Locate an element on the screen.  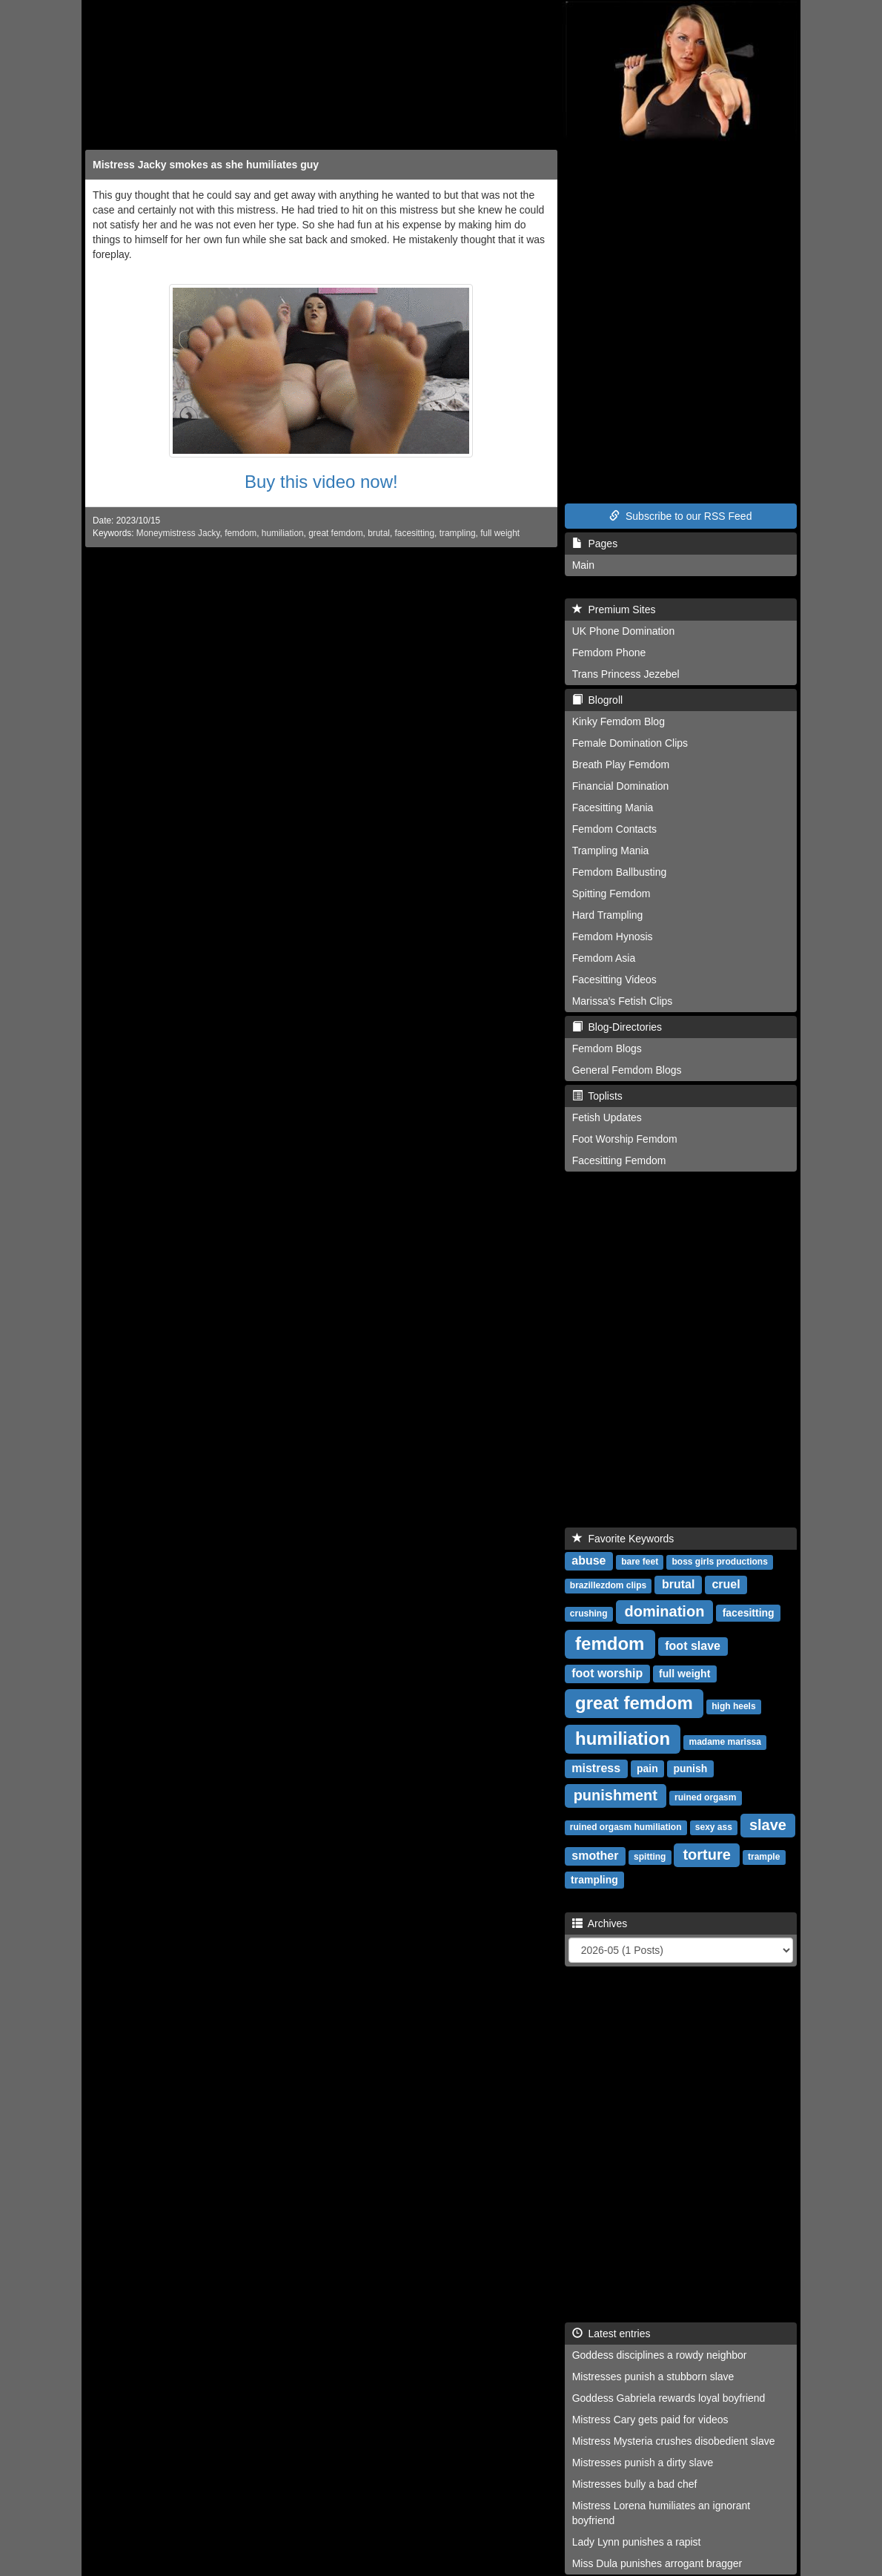
Mistress Jacky smokes as she humiliates guy is located at coordinates (206, 165).